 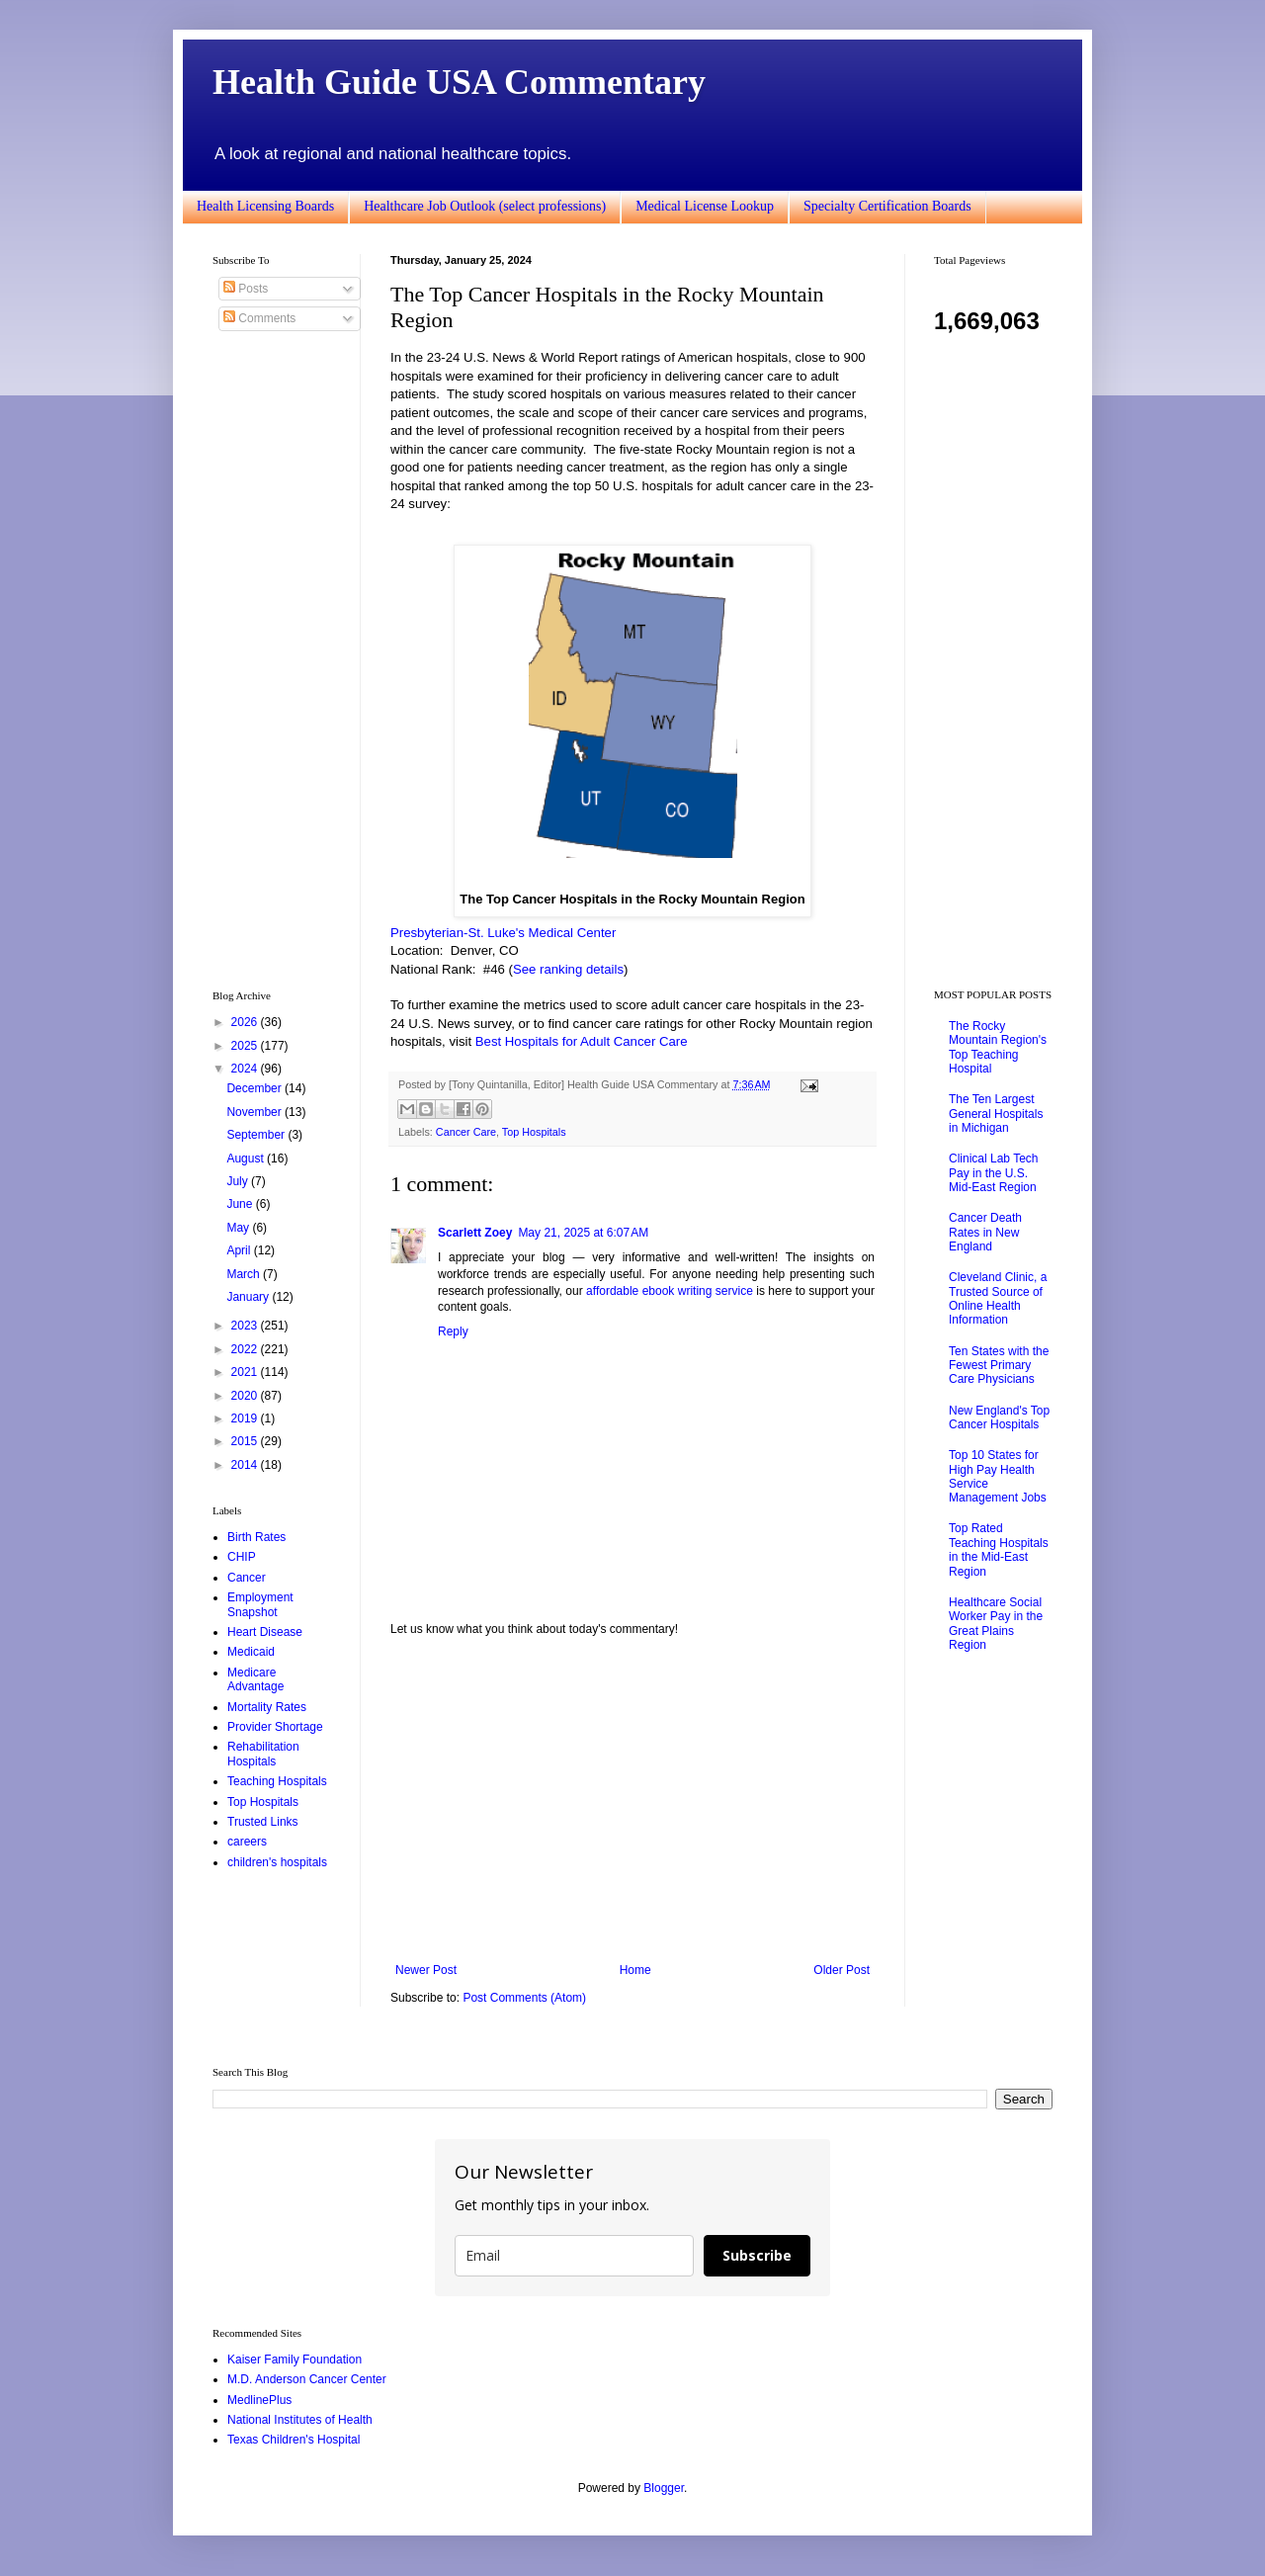 What do you see at coordinates (632, 1800) in the screenshot?
I see `[Advertisement]` at bounding box center [632, 1800].